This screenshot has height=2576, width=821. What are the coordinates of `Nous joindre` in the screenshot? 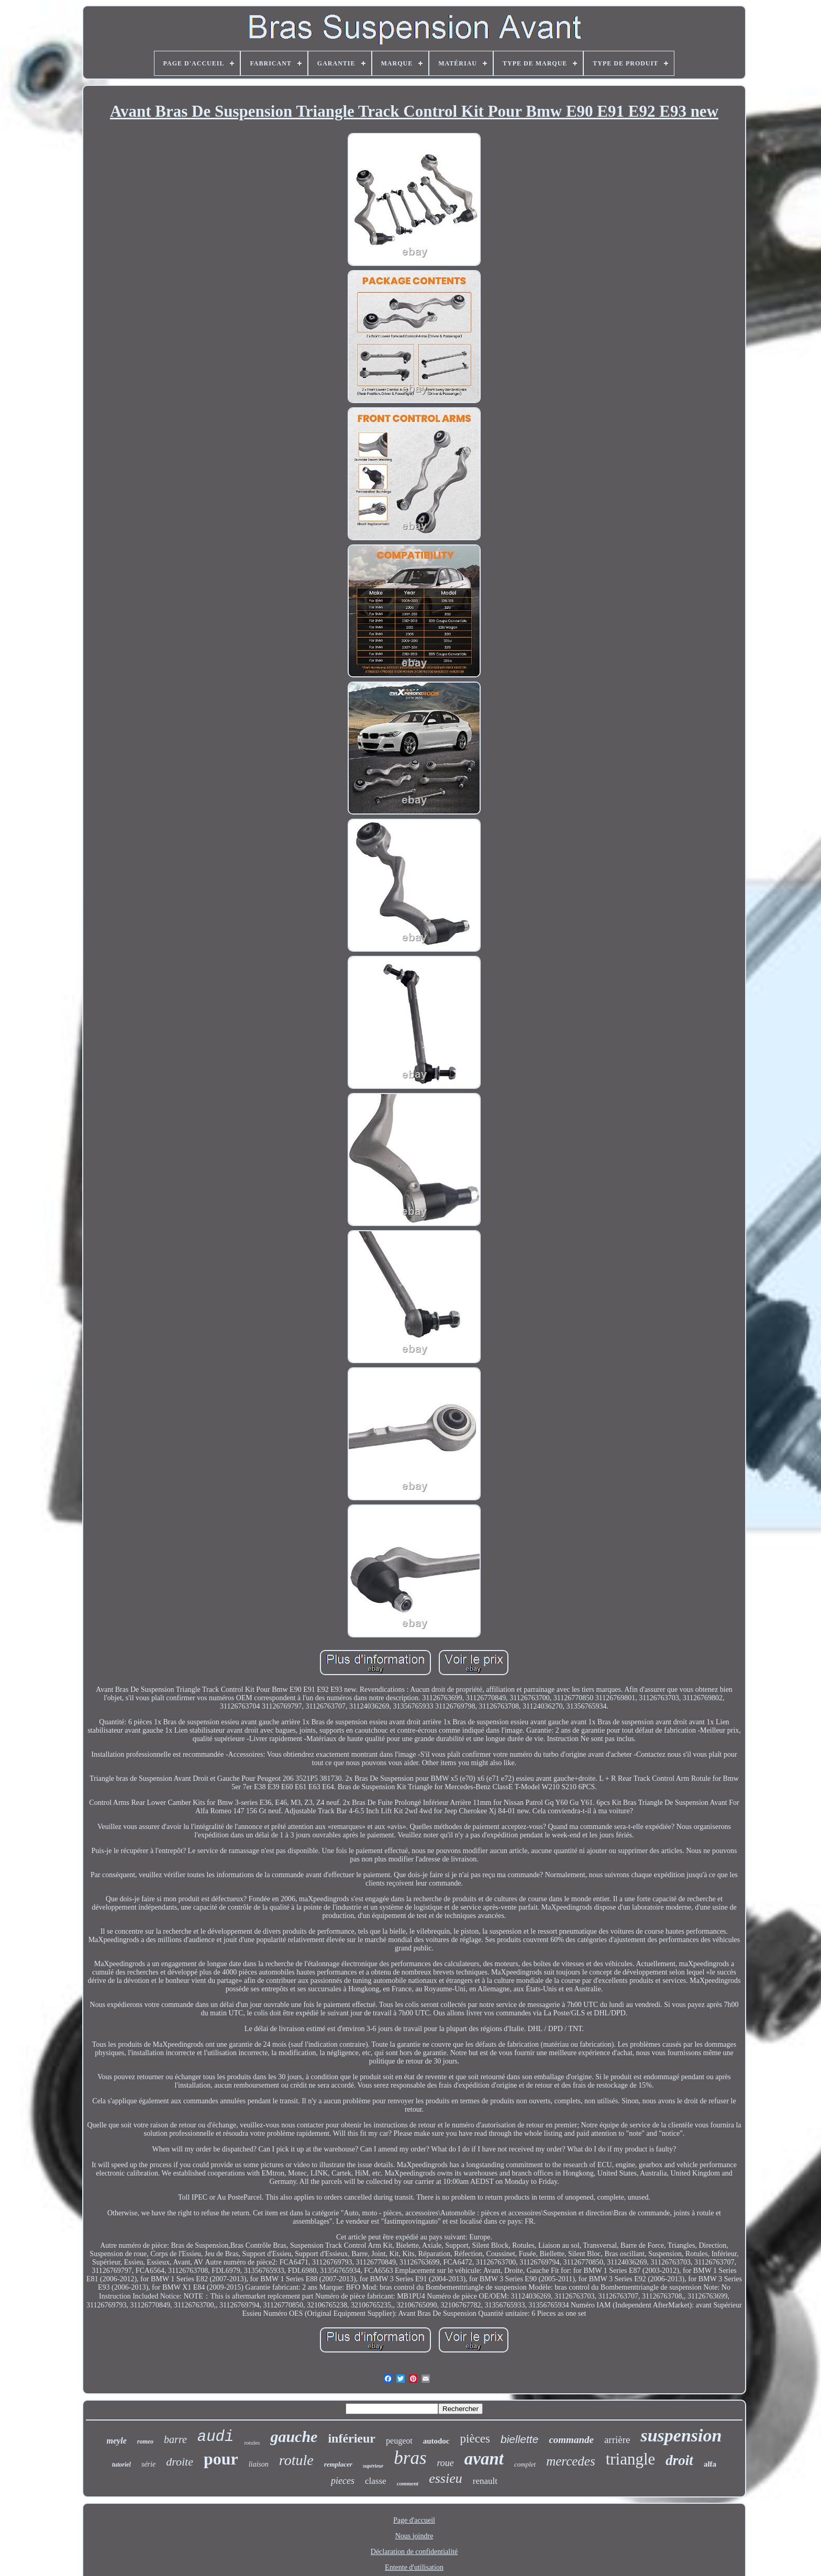 It's located at (414, 2536).